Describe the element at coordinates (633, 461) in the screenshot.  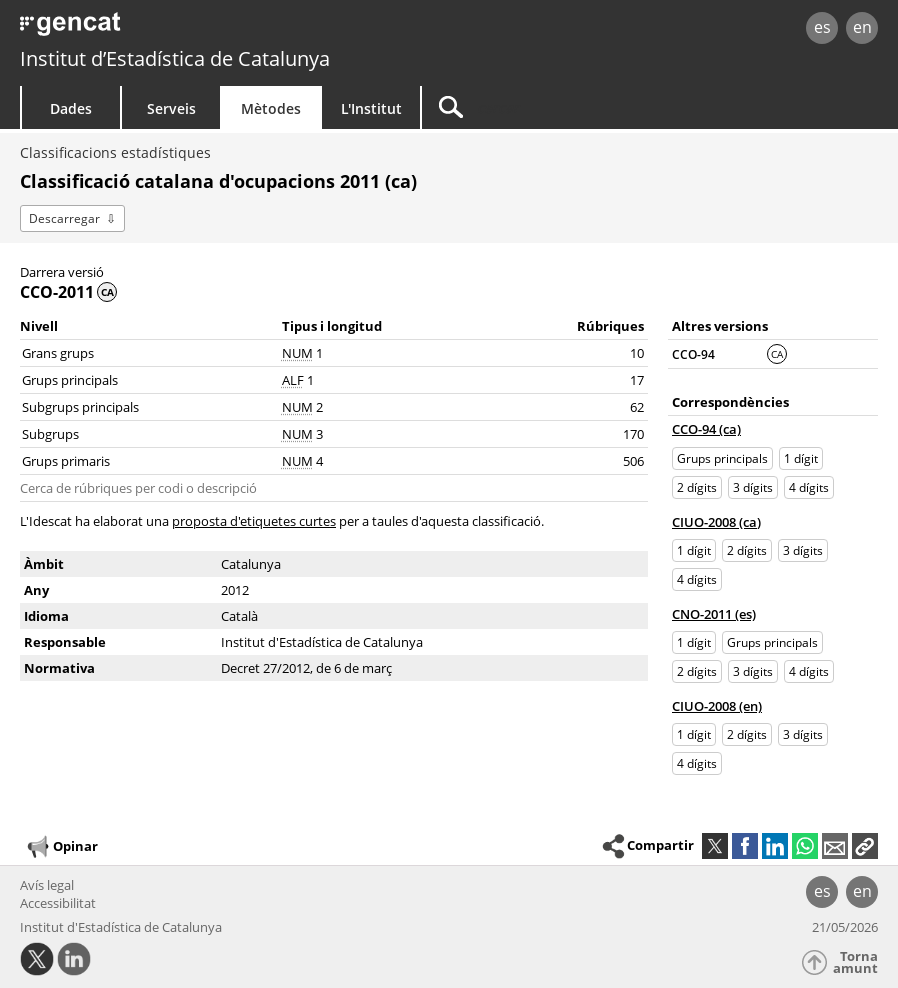
I see `506` at that location.